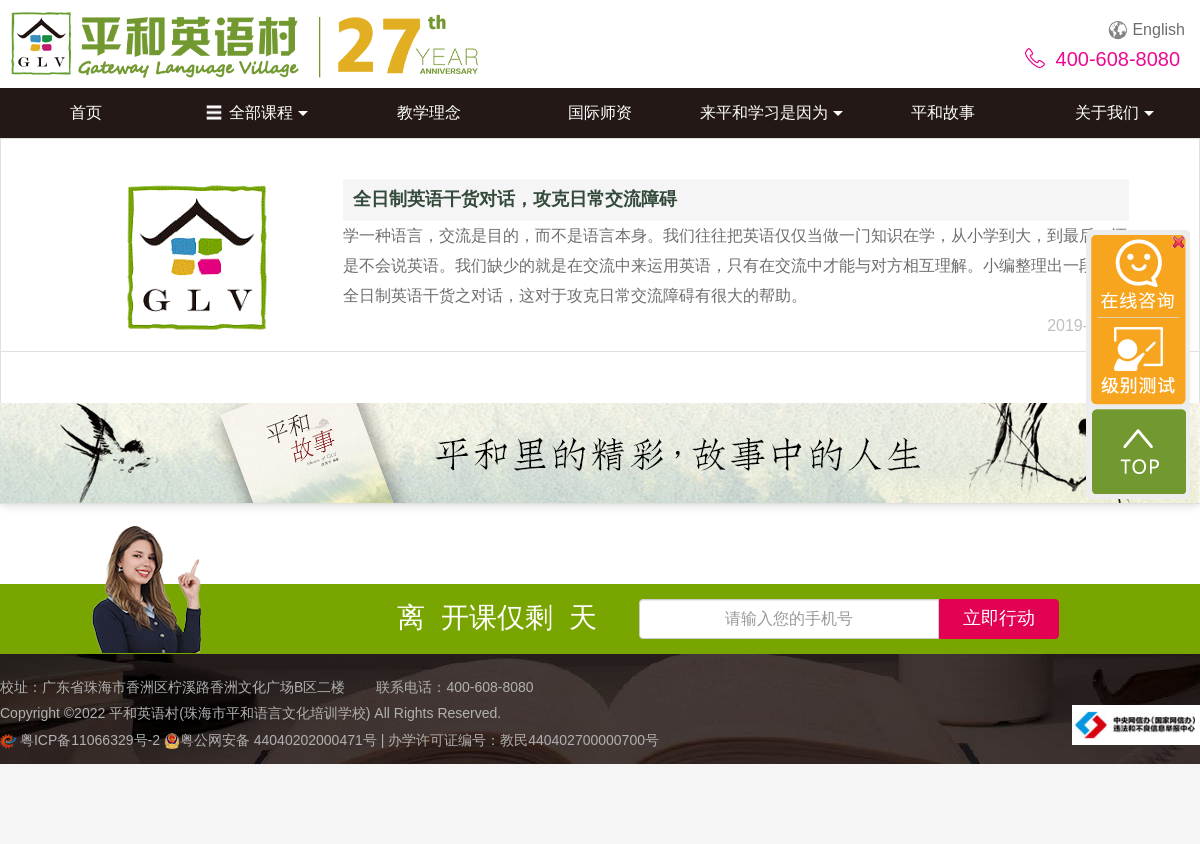 The image size is (1200, 844). I want to click on 粤ICP备11066329号-2, so click(82, 740).